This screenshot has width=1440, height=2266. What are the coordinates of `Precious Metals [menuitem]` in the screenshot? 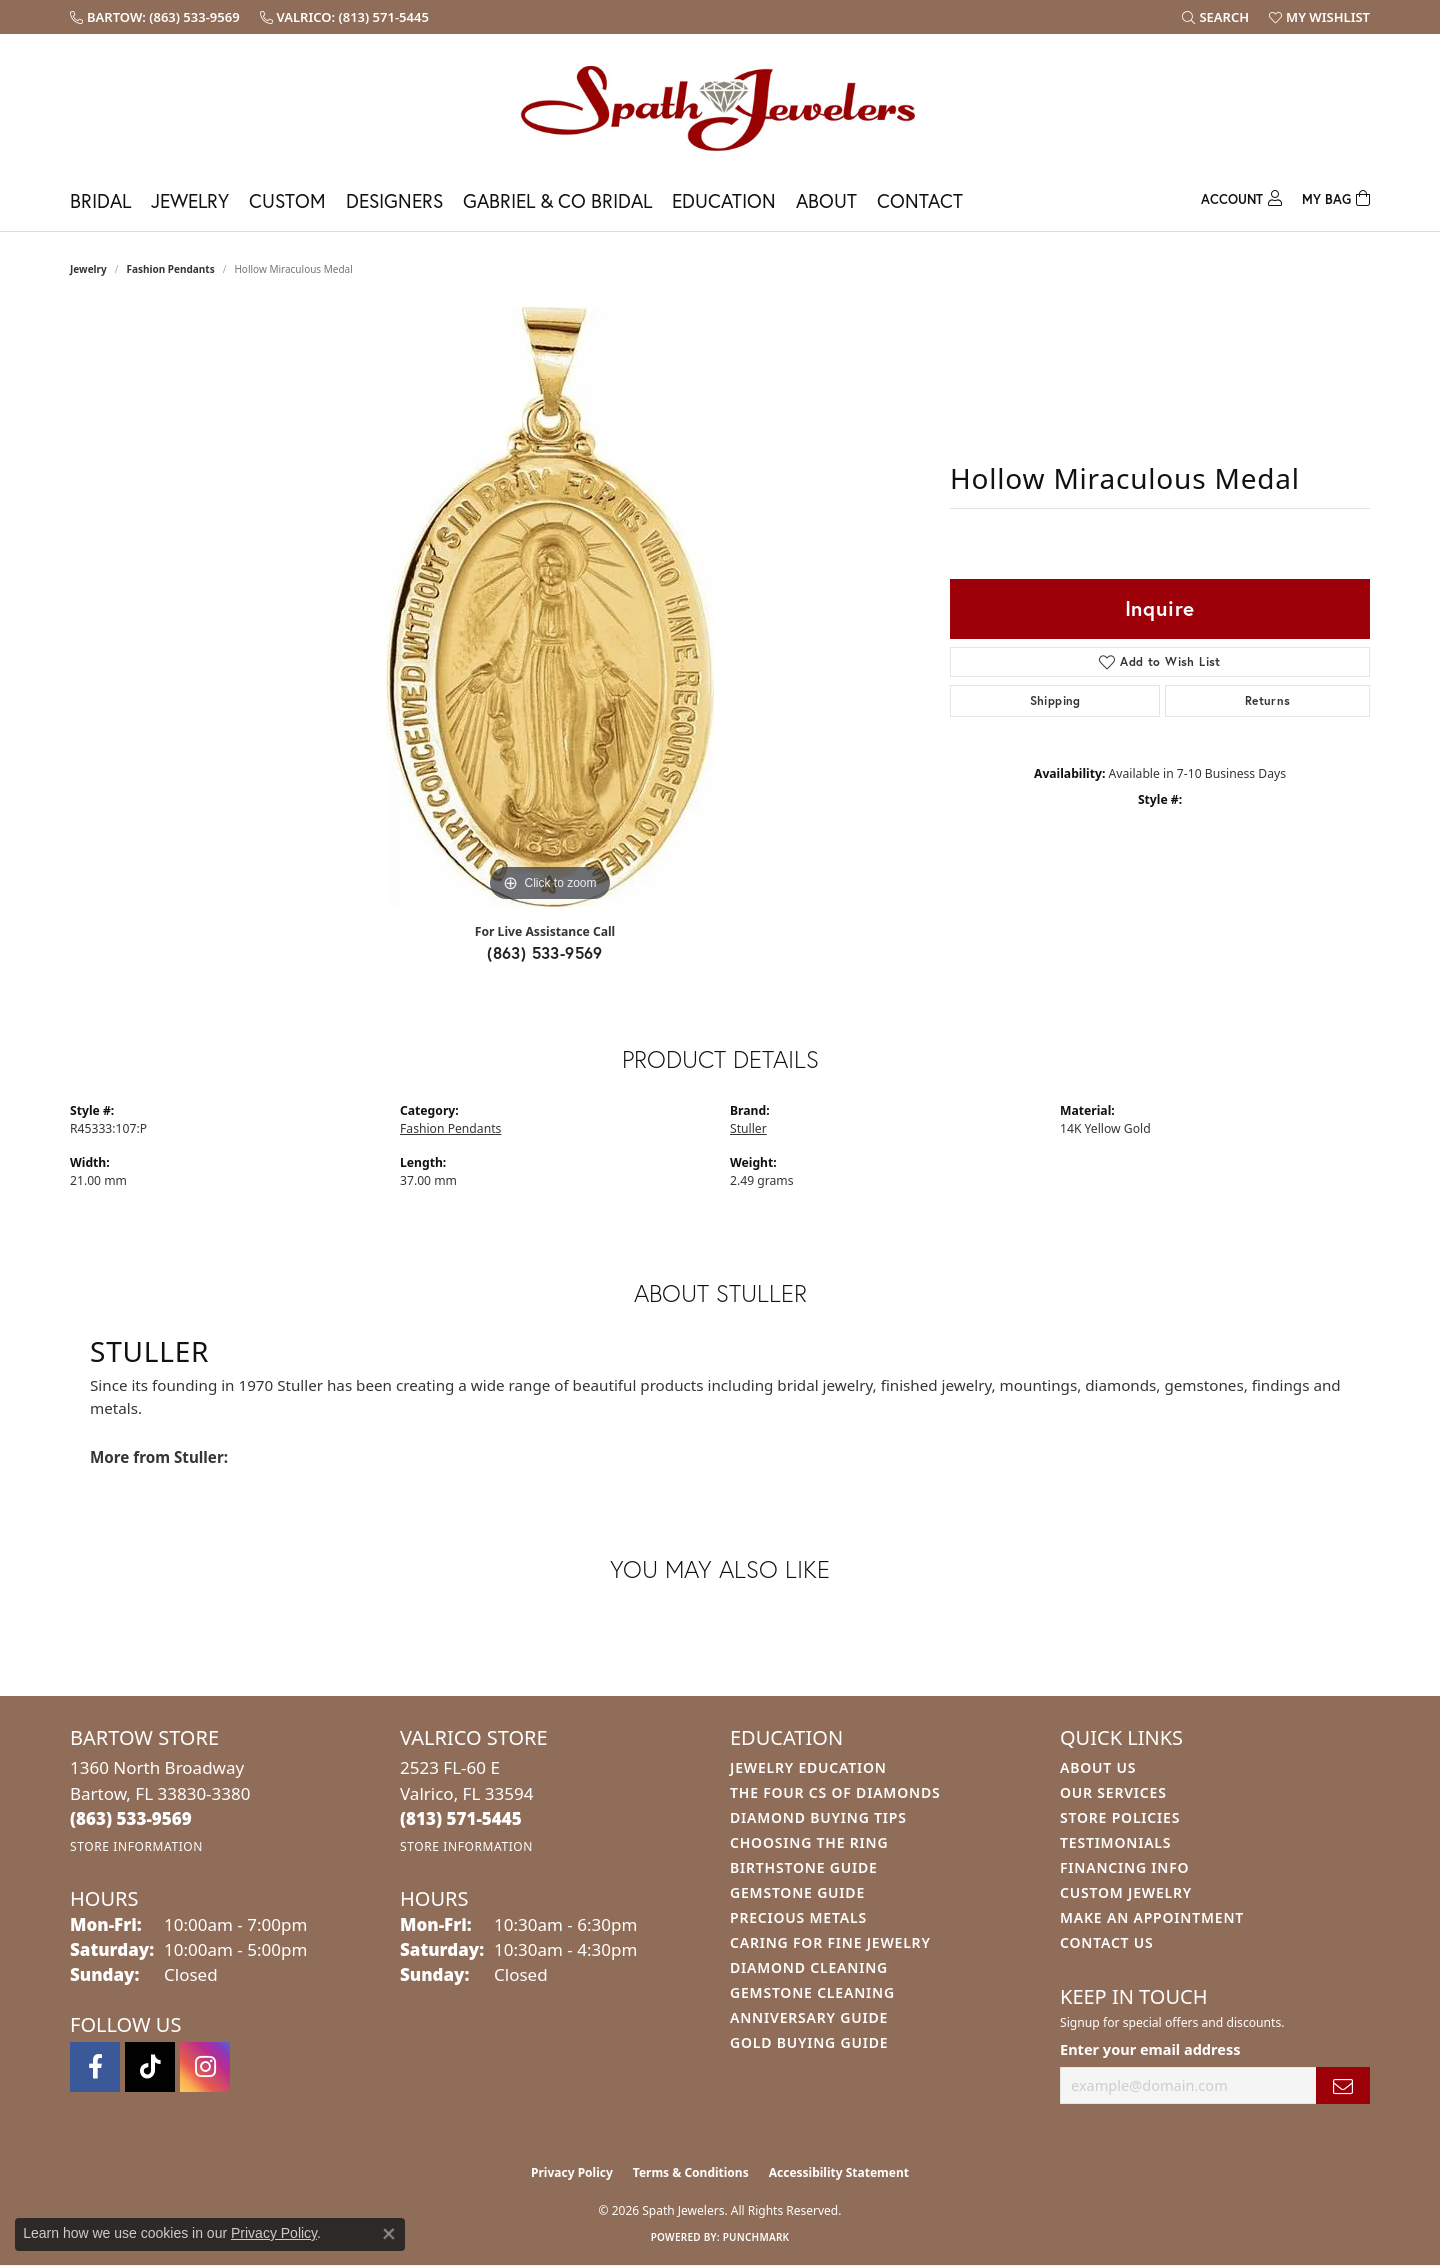 It's located at (798, 1917).